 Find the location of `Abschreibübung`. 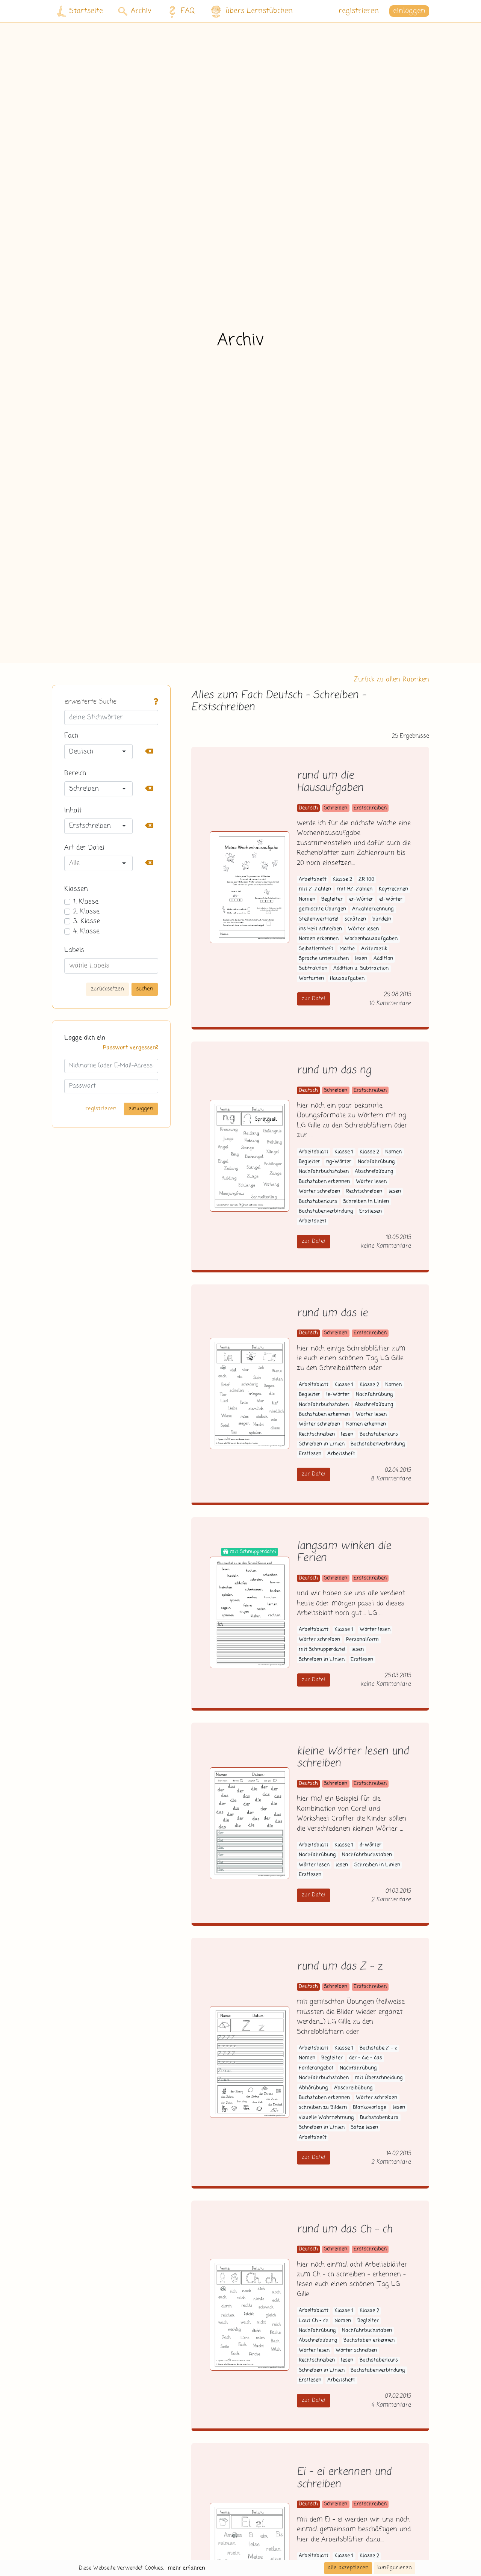

Abschreibübung is located at coordinates (374, 1171).